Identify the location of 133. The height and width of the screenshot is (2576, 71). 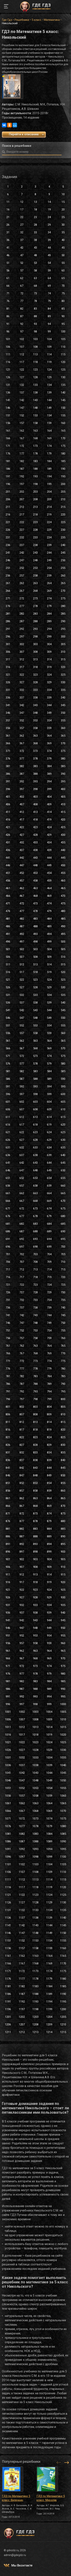
(35, 385).